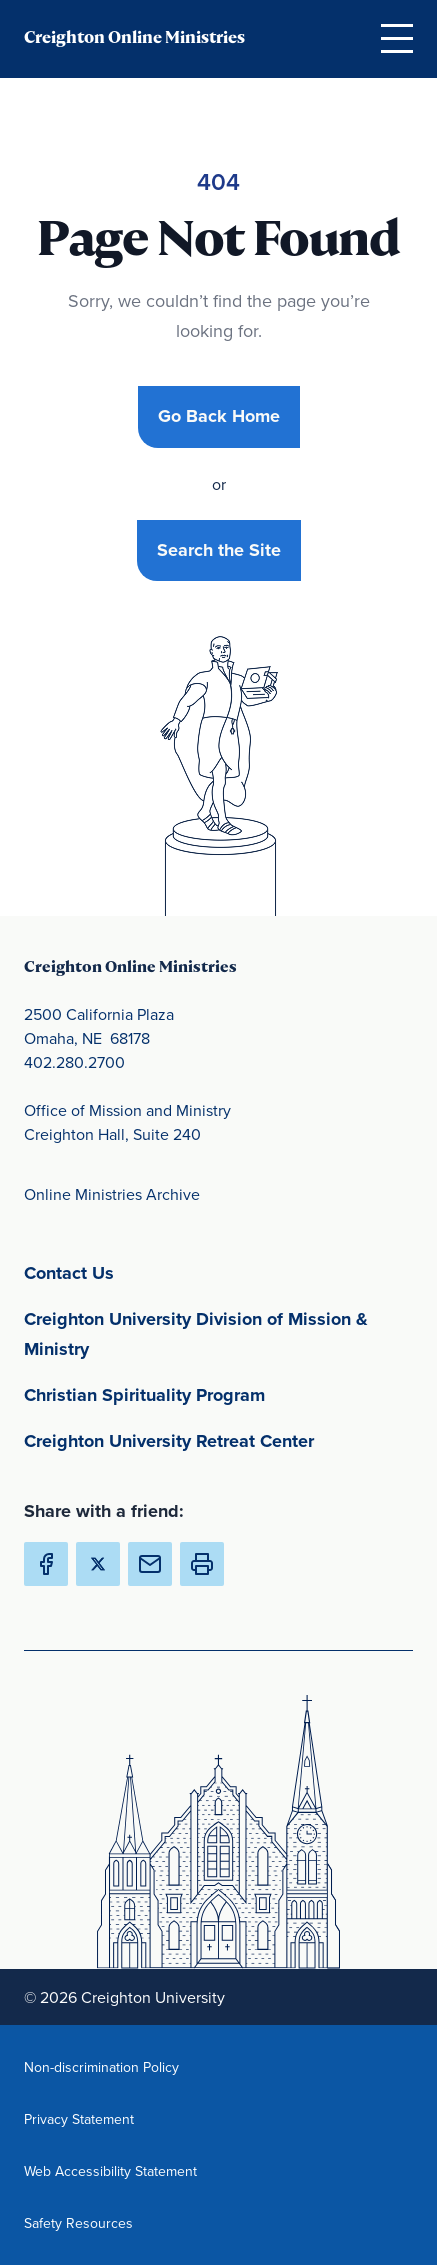  What do you see at coordinates (219, 550) in the screenshot?
I see `Search the Site` at bounding box center [219, 550].